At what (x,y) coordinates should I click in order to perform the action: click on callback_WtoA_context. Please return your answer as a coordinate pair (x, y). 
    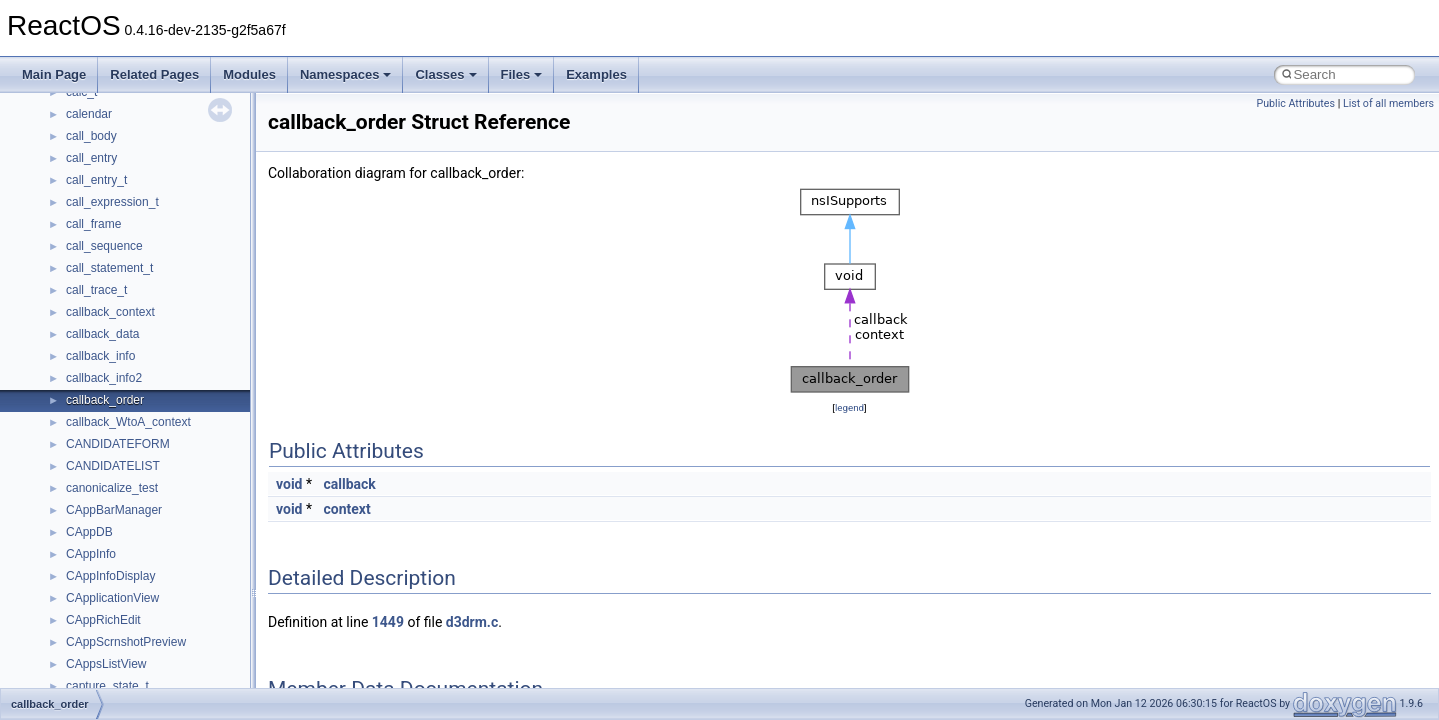
    Looking at the image, I should click on (128, 422).